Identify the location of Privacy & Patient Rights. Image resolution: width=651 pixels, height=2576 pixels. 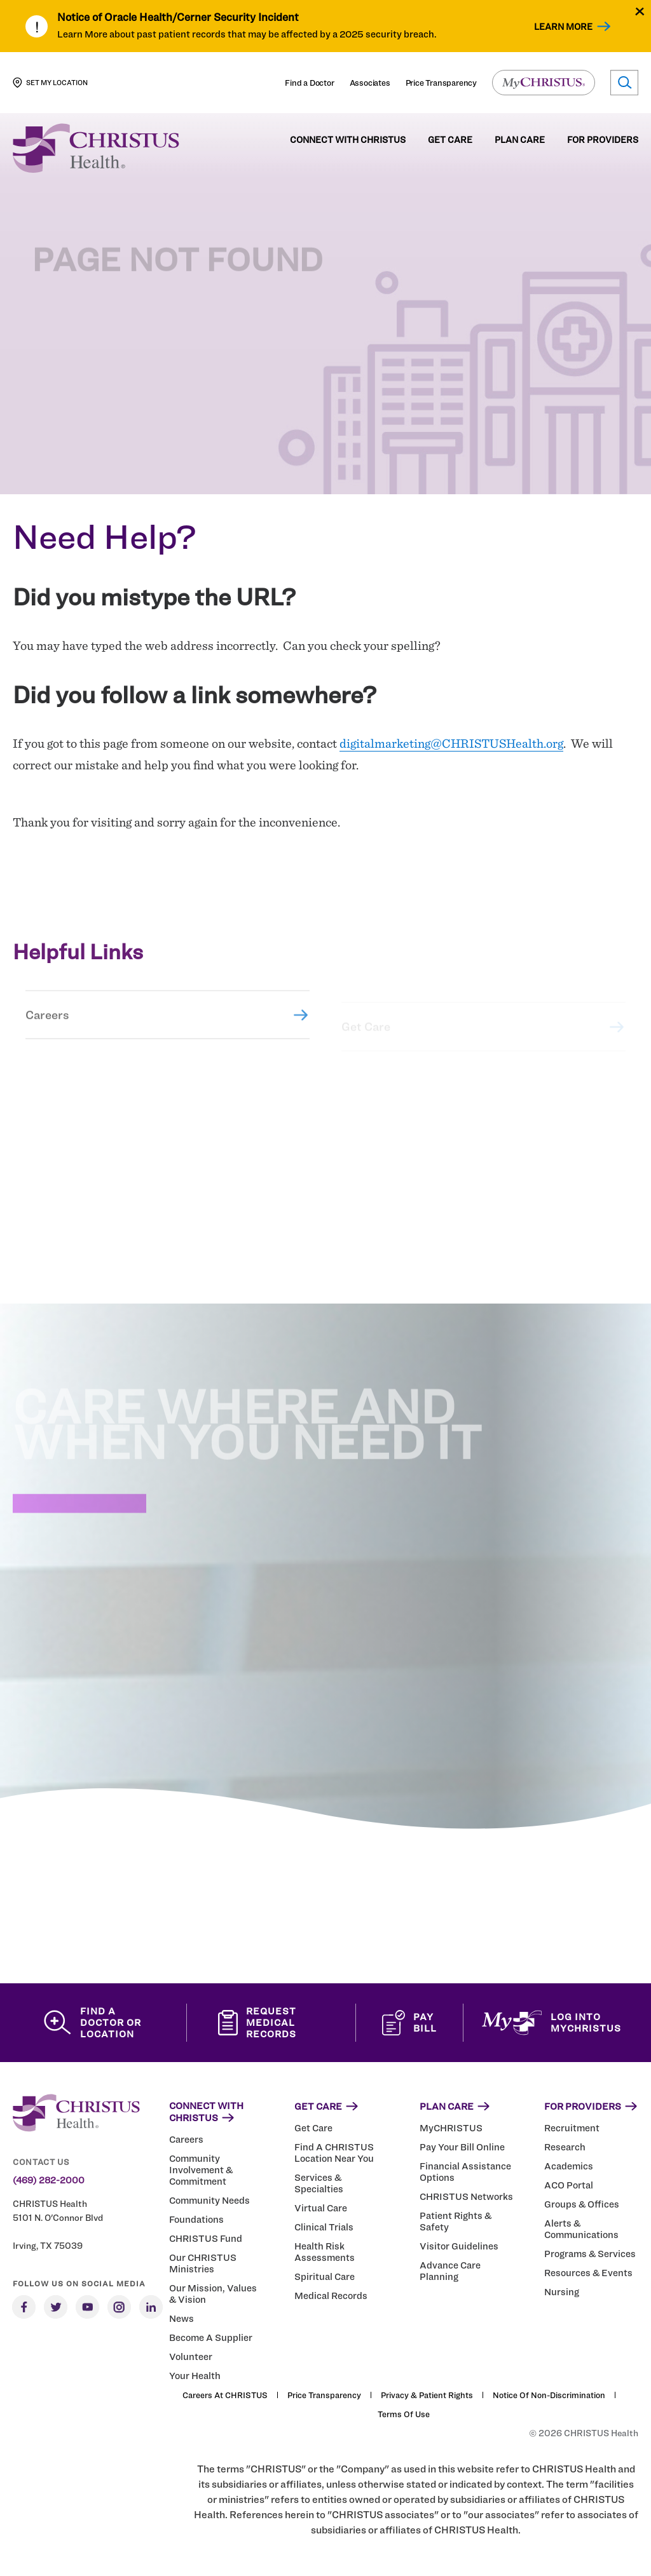
(427, 2395).